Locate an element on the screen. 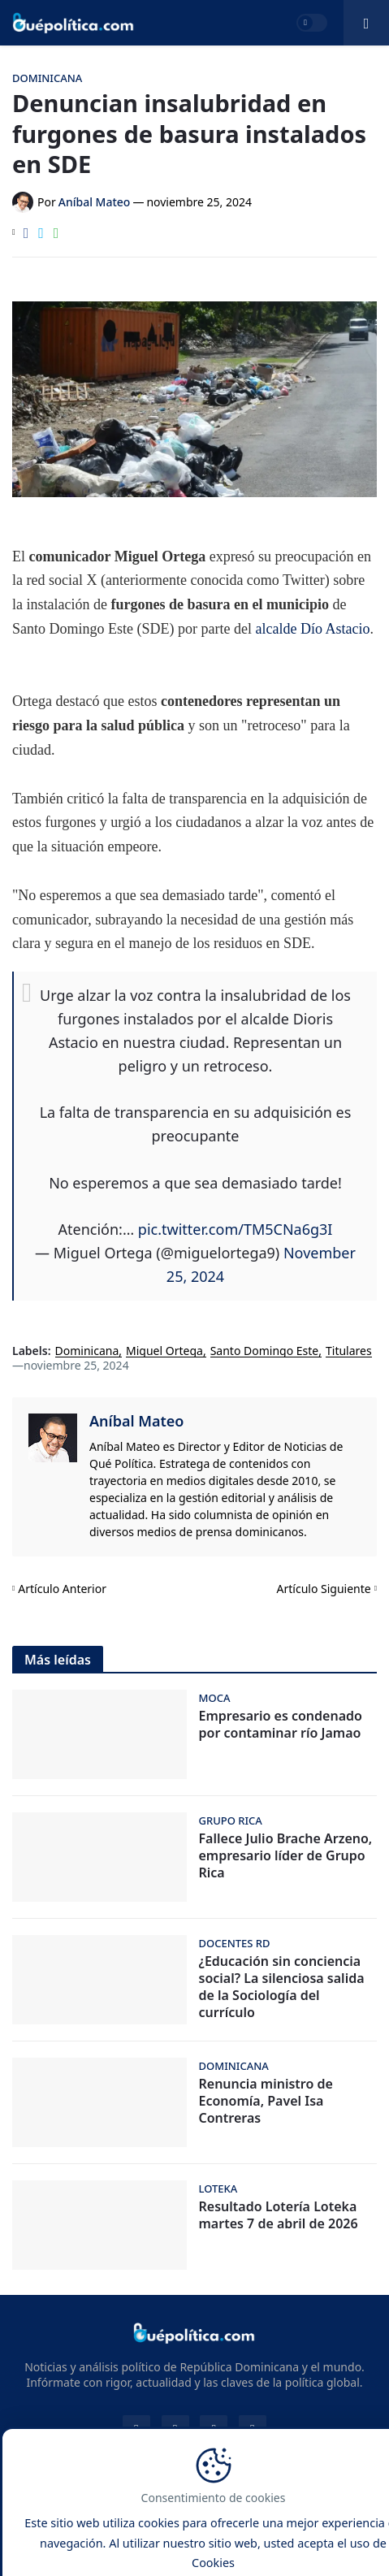 The image size is (389, 2576). Titulares is located at coordinates (349, 1351).